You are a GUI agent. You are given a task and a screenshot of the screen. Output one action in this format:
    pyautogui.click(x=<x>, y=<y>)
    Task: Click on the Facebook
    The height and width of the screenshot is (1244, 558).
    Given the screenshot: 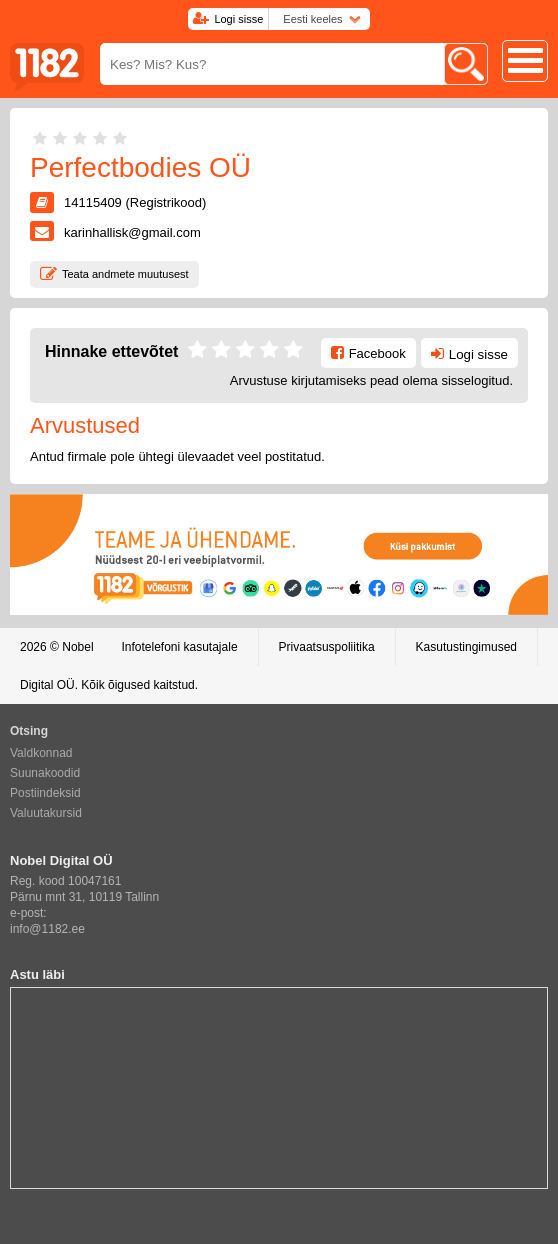 What is the action you would take?
    pyautogui.click(x=377, y=353)
    